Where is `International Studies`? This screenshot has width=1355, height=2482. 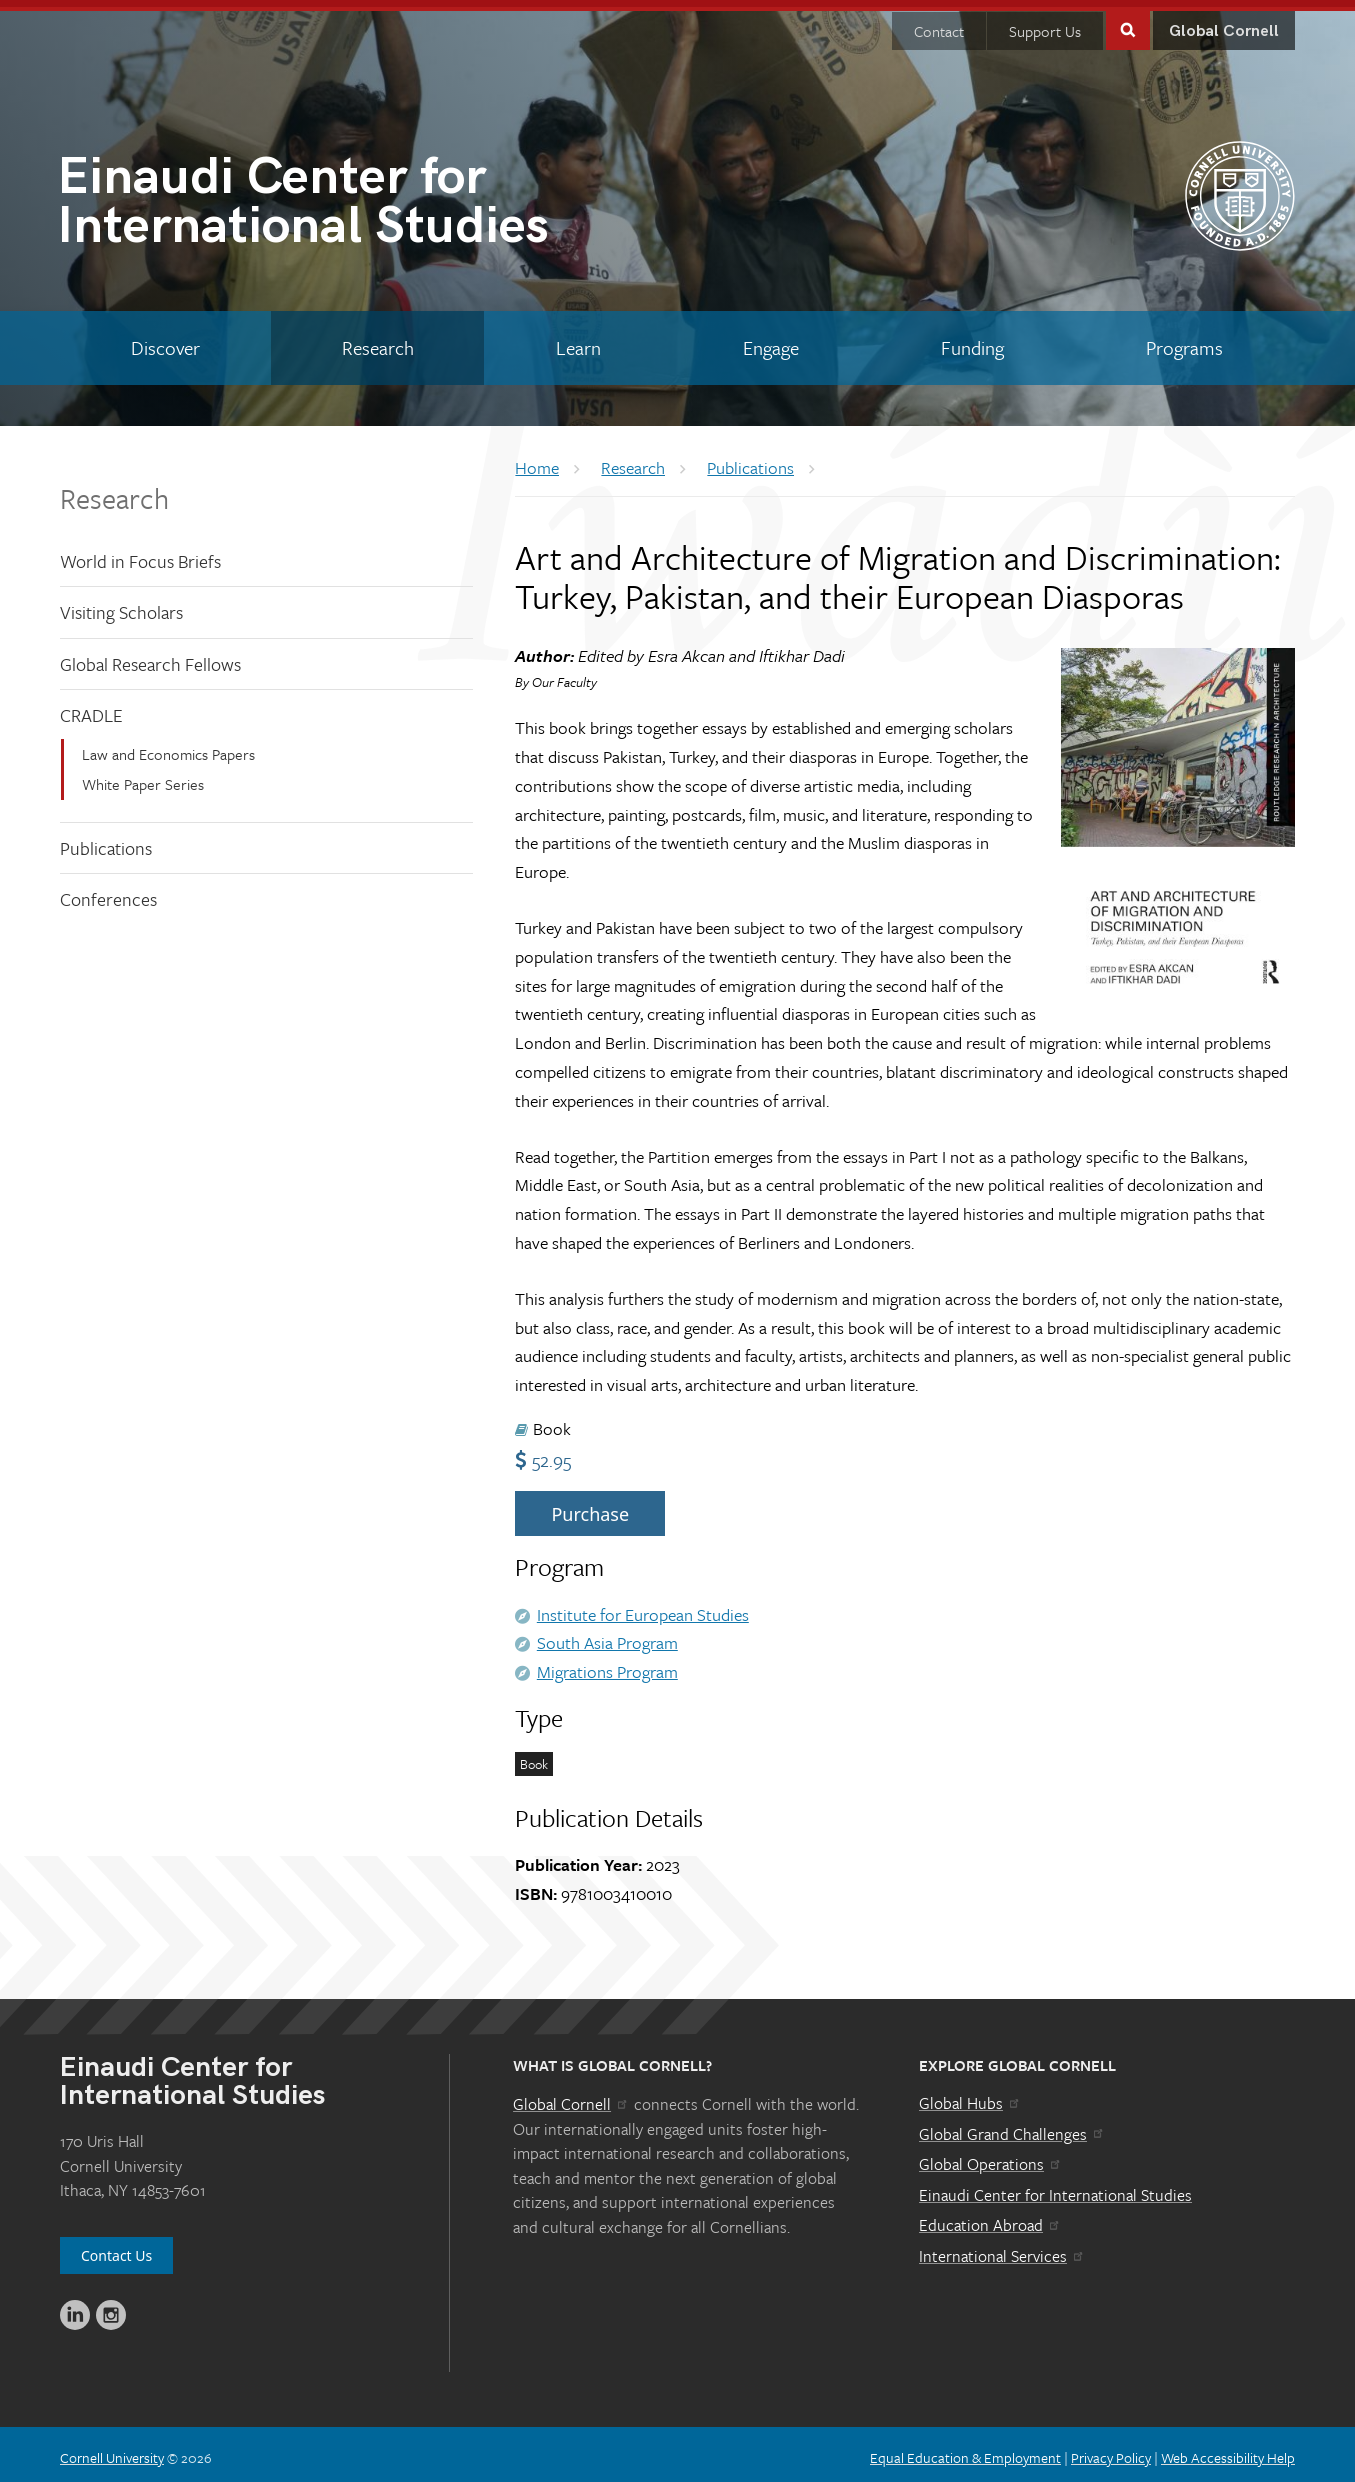
International Studies is located at coordinates (367, 197).